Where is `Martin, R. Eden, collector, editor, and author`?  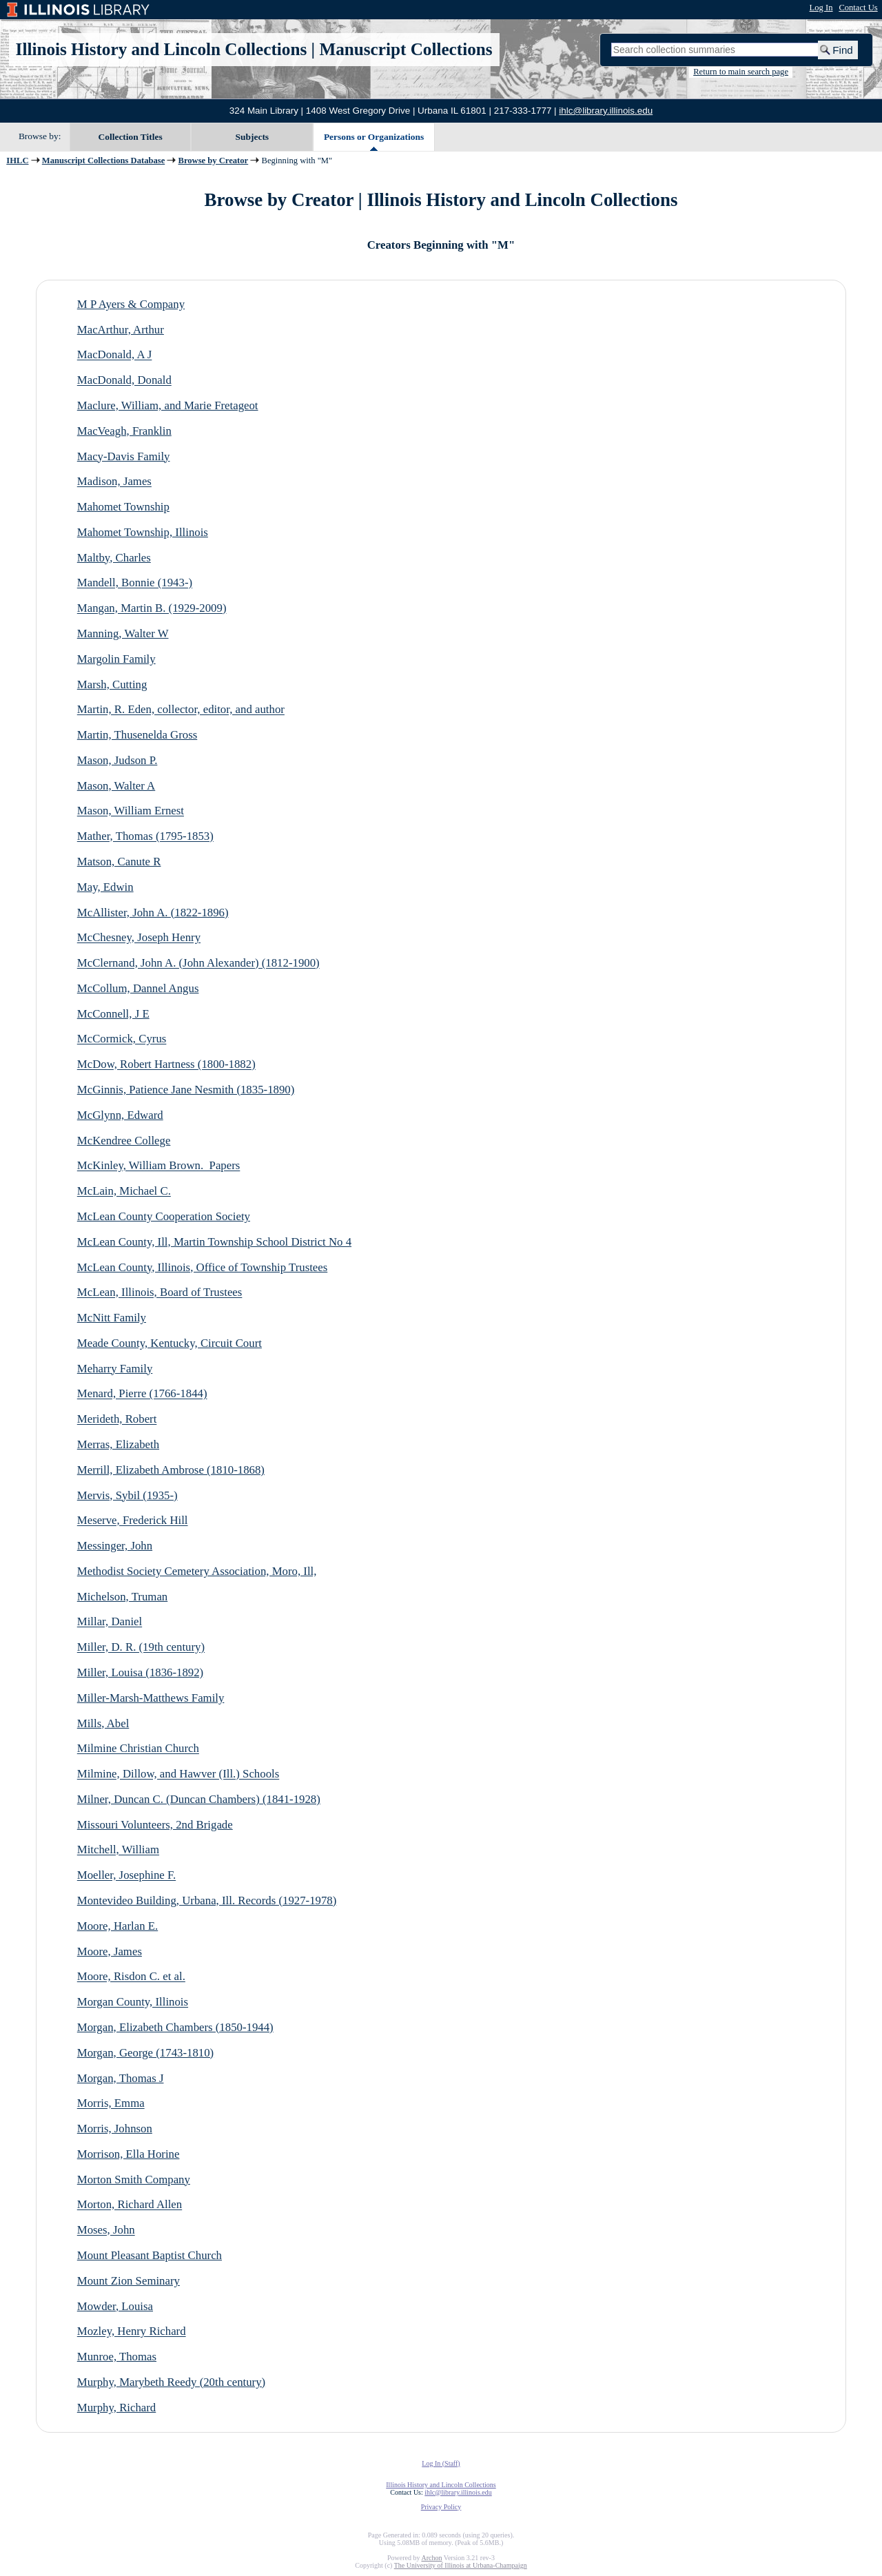
Martin, R. Eden, collector, editor, and author is located at coordinates (181, 710).